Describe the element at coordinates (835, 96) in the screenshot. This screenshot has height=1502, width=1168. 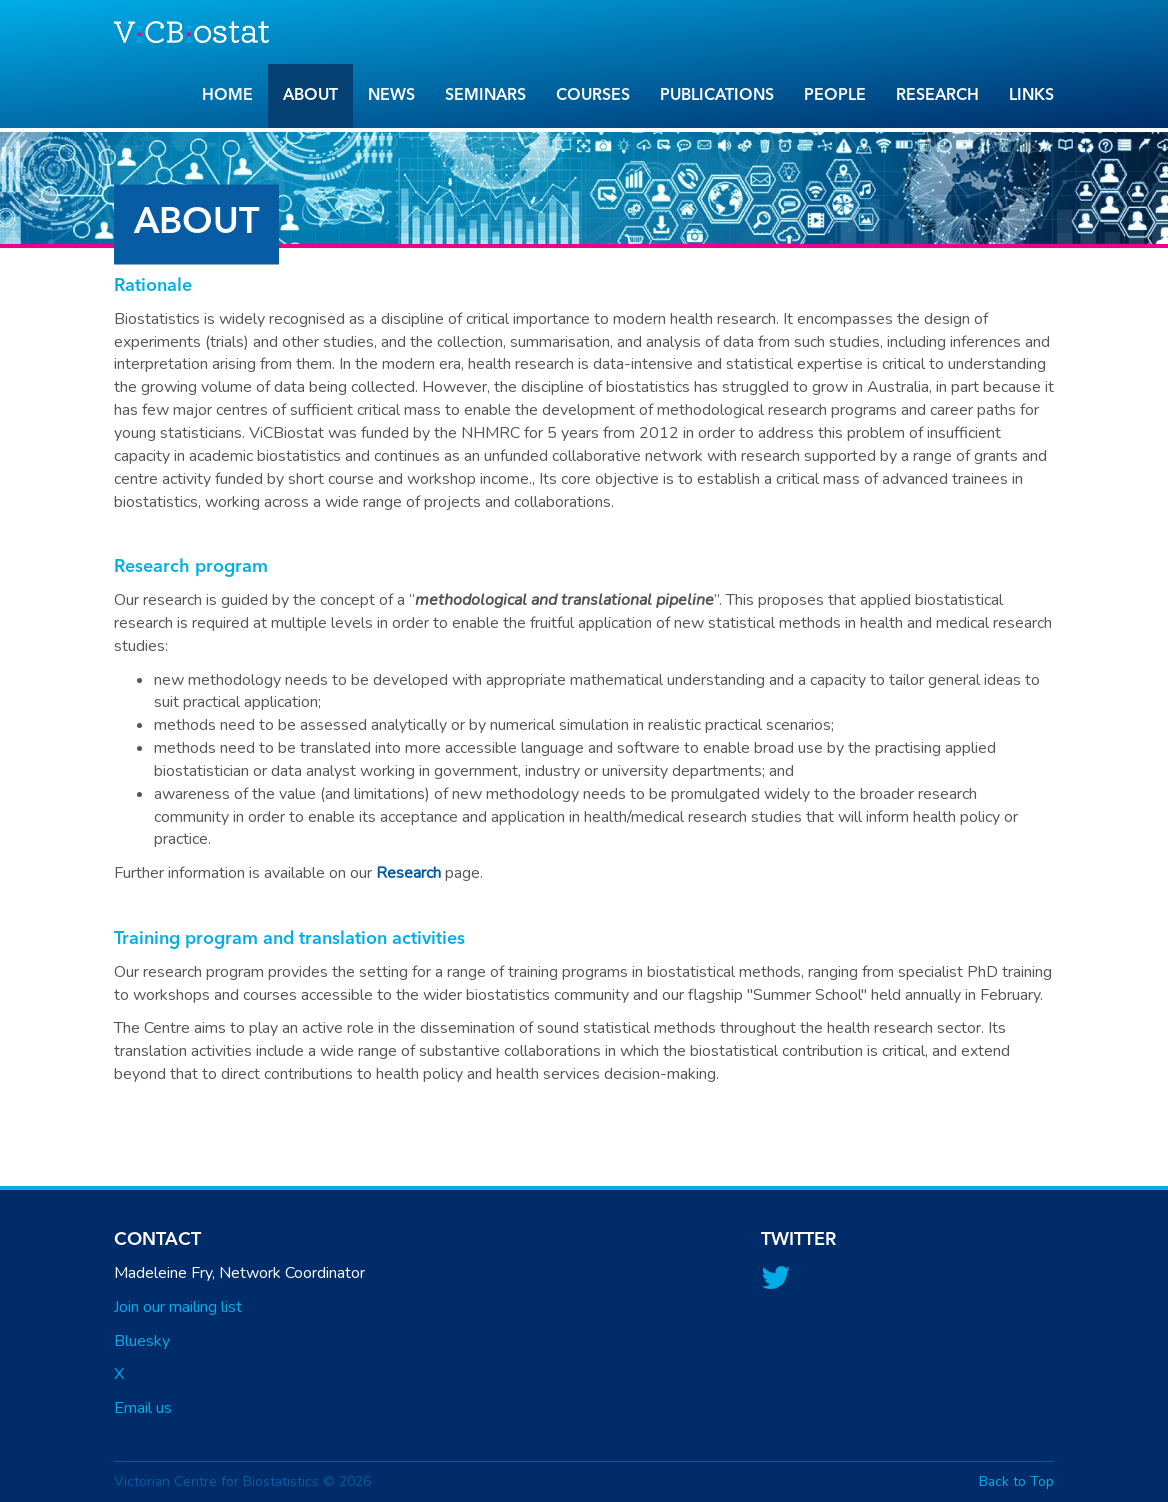
I see `People` at that location.